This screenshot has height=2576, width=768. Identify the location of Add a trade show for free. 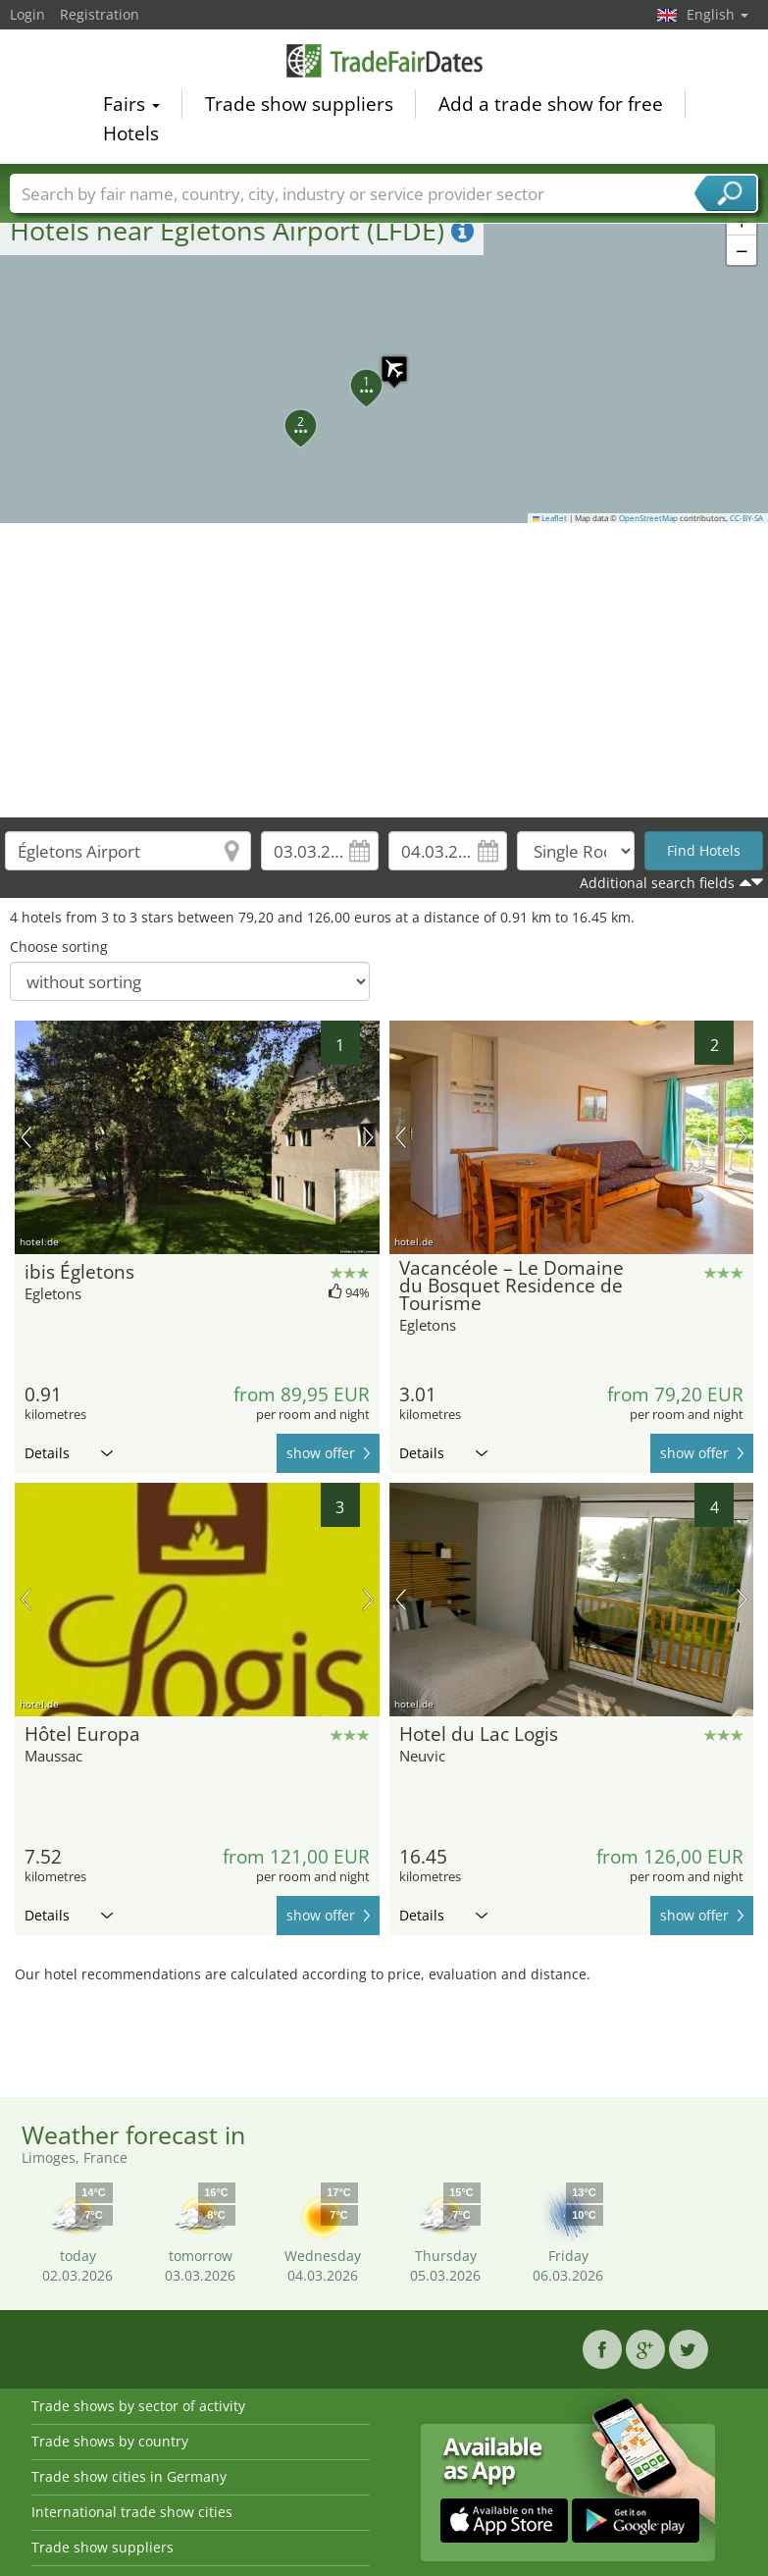
(550, 104).